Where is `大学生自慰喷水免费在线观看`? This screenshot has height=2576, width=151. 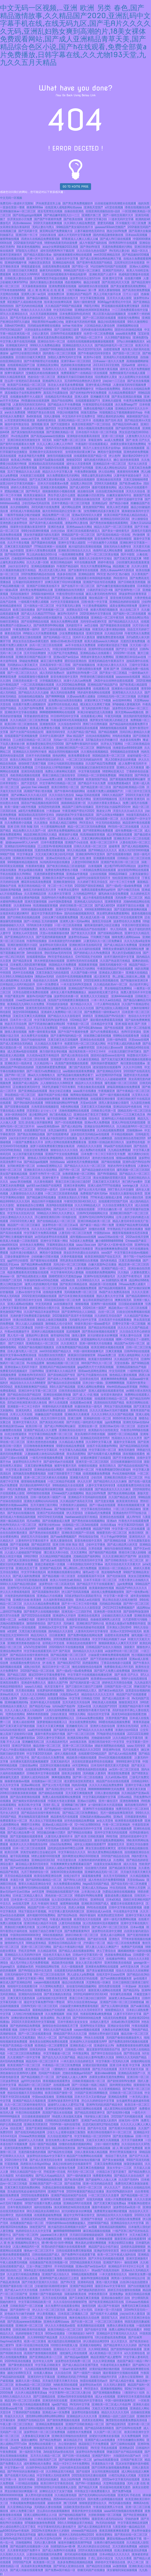 大学生自慰喷水免费在线观看 is located at coordinates (31, 992).